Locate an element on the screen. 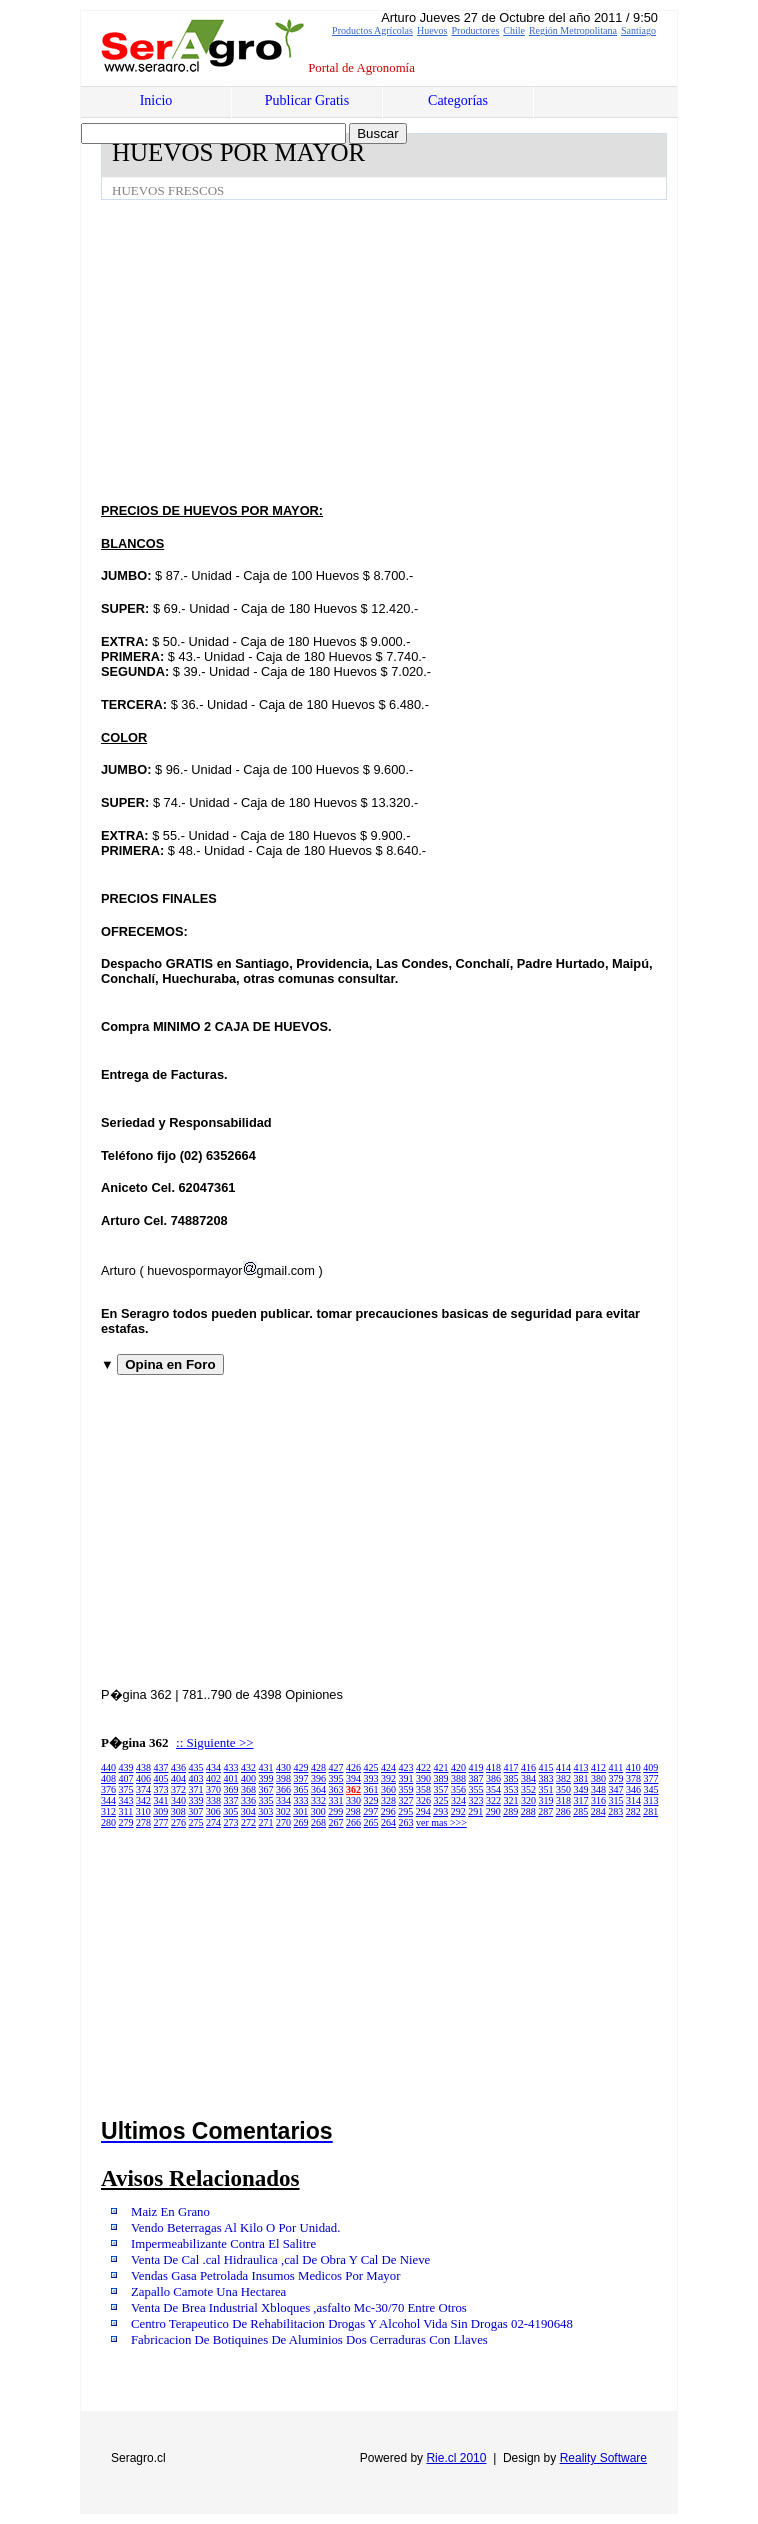  Santiago is located at coordinates (638, 30).